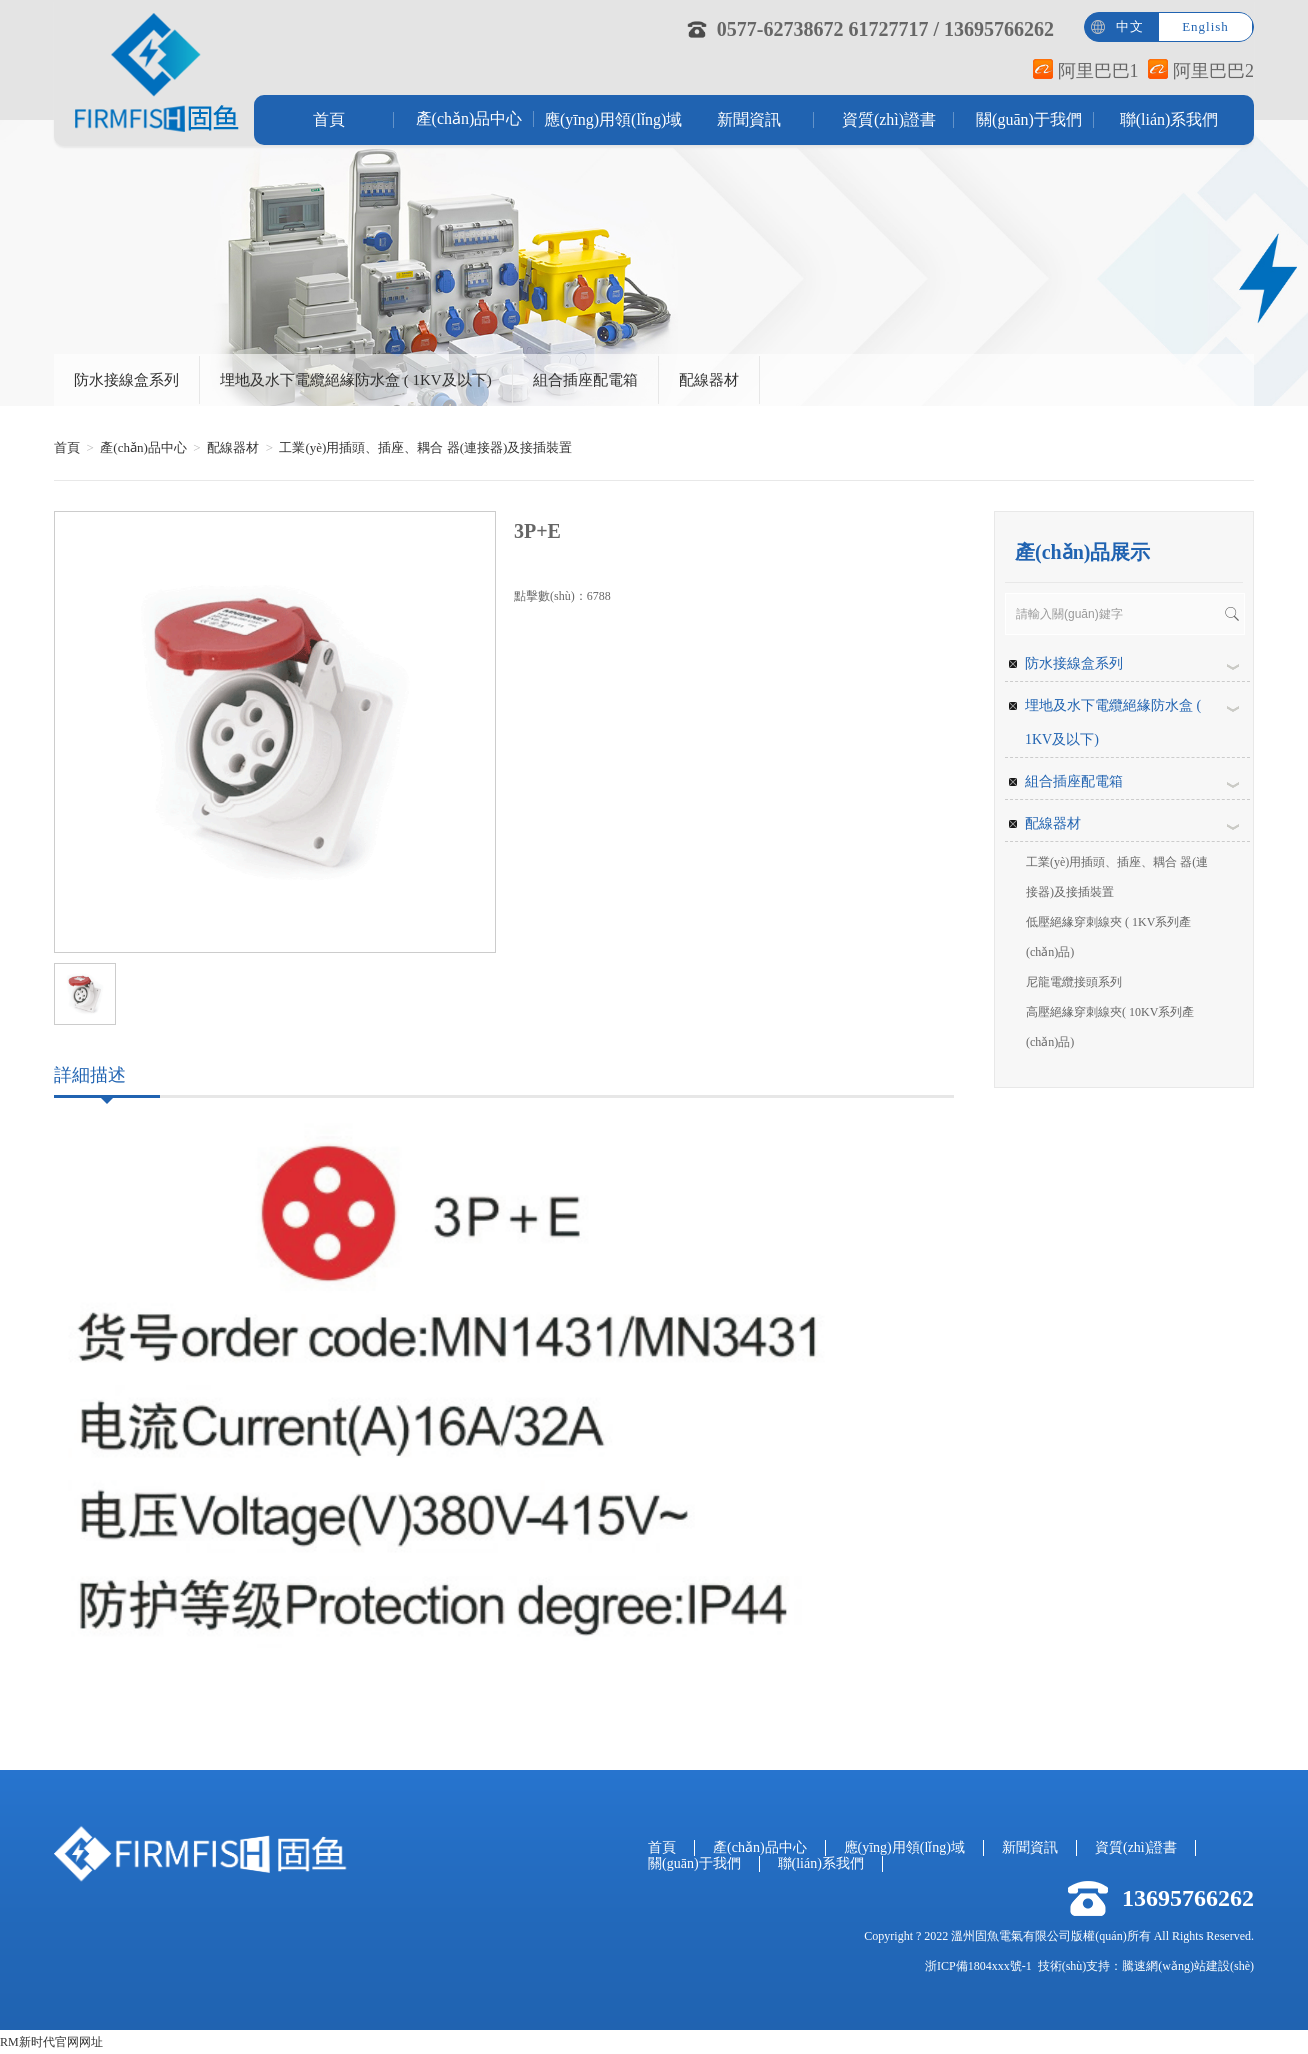 Image resolution: width=1308 pixels, height=2054 pixels. What do you see at coordinates (425, 447) in the screenshot?
I see `工業(yè)用插頭、插座、耦合 器(連接器)及接插裝置` at bounding box center [425, 447].